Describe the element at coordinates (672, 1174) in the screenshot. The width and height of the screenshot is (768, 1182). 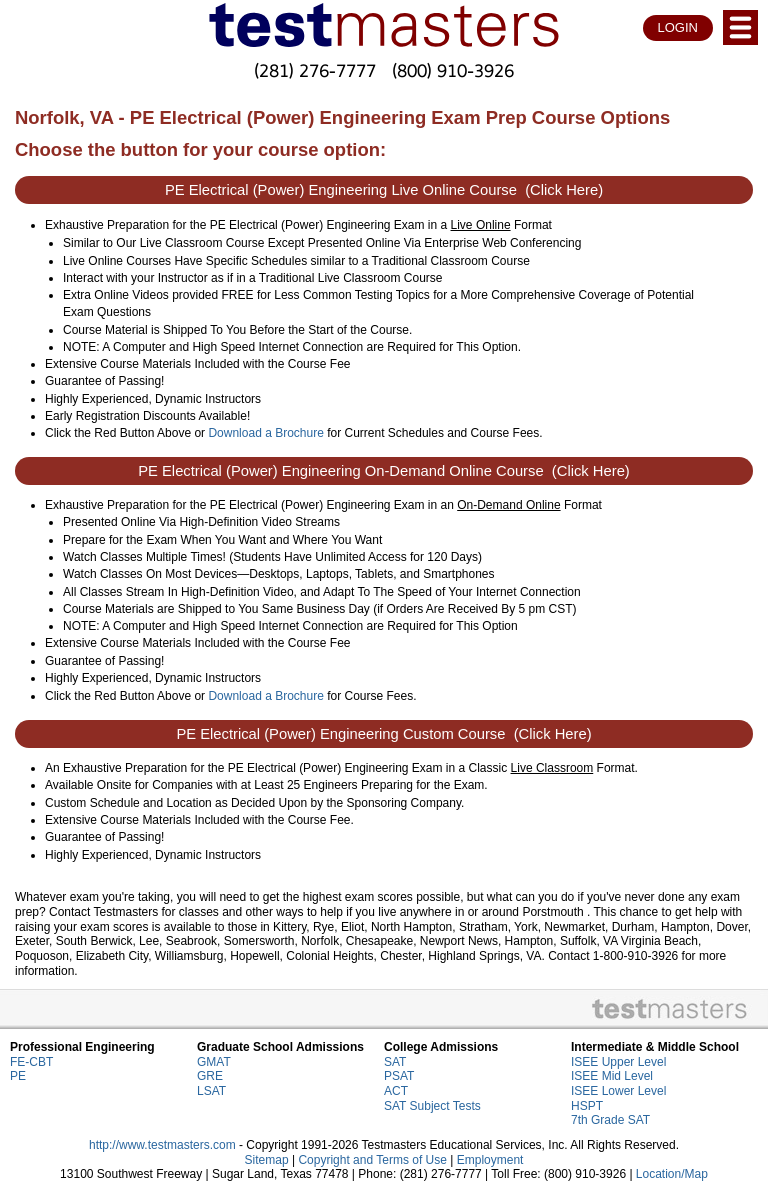
I see `Location/Map` at that location.